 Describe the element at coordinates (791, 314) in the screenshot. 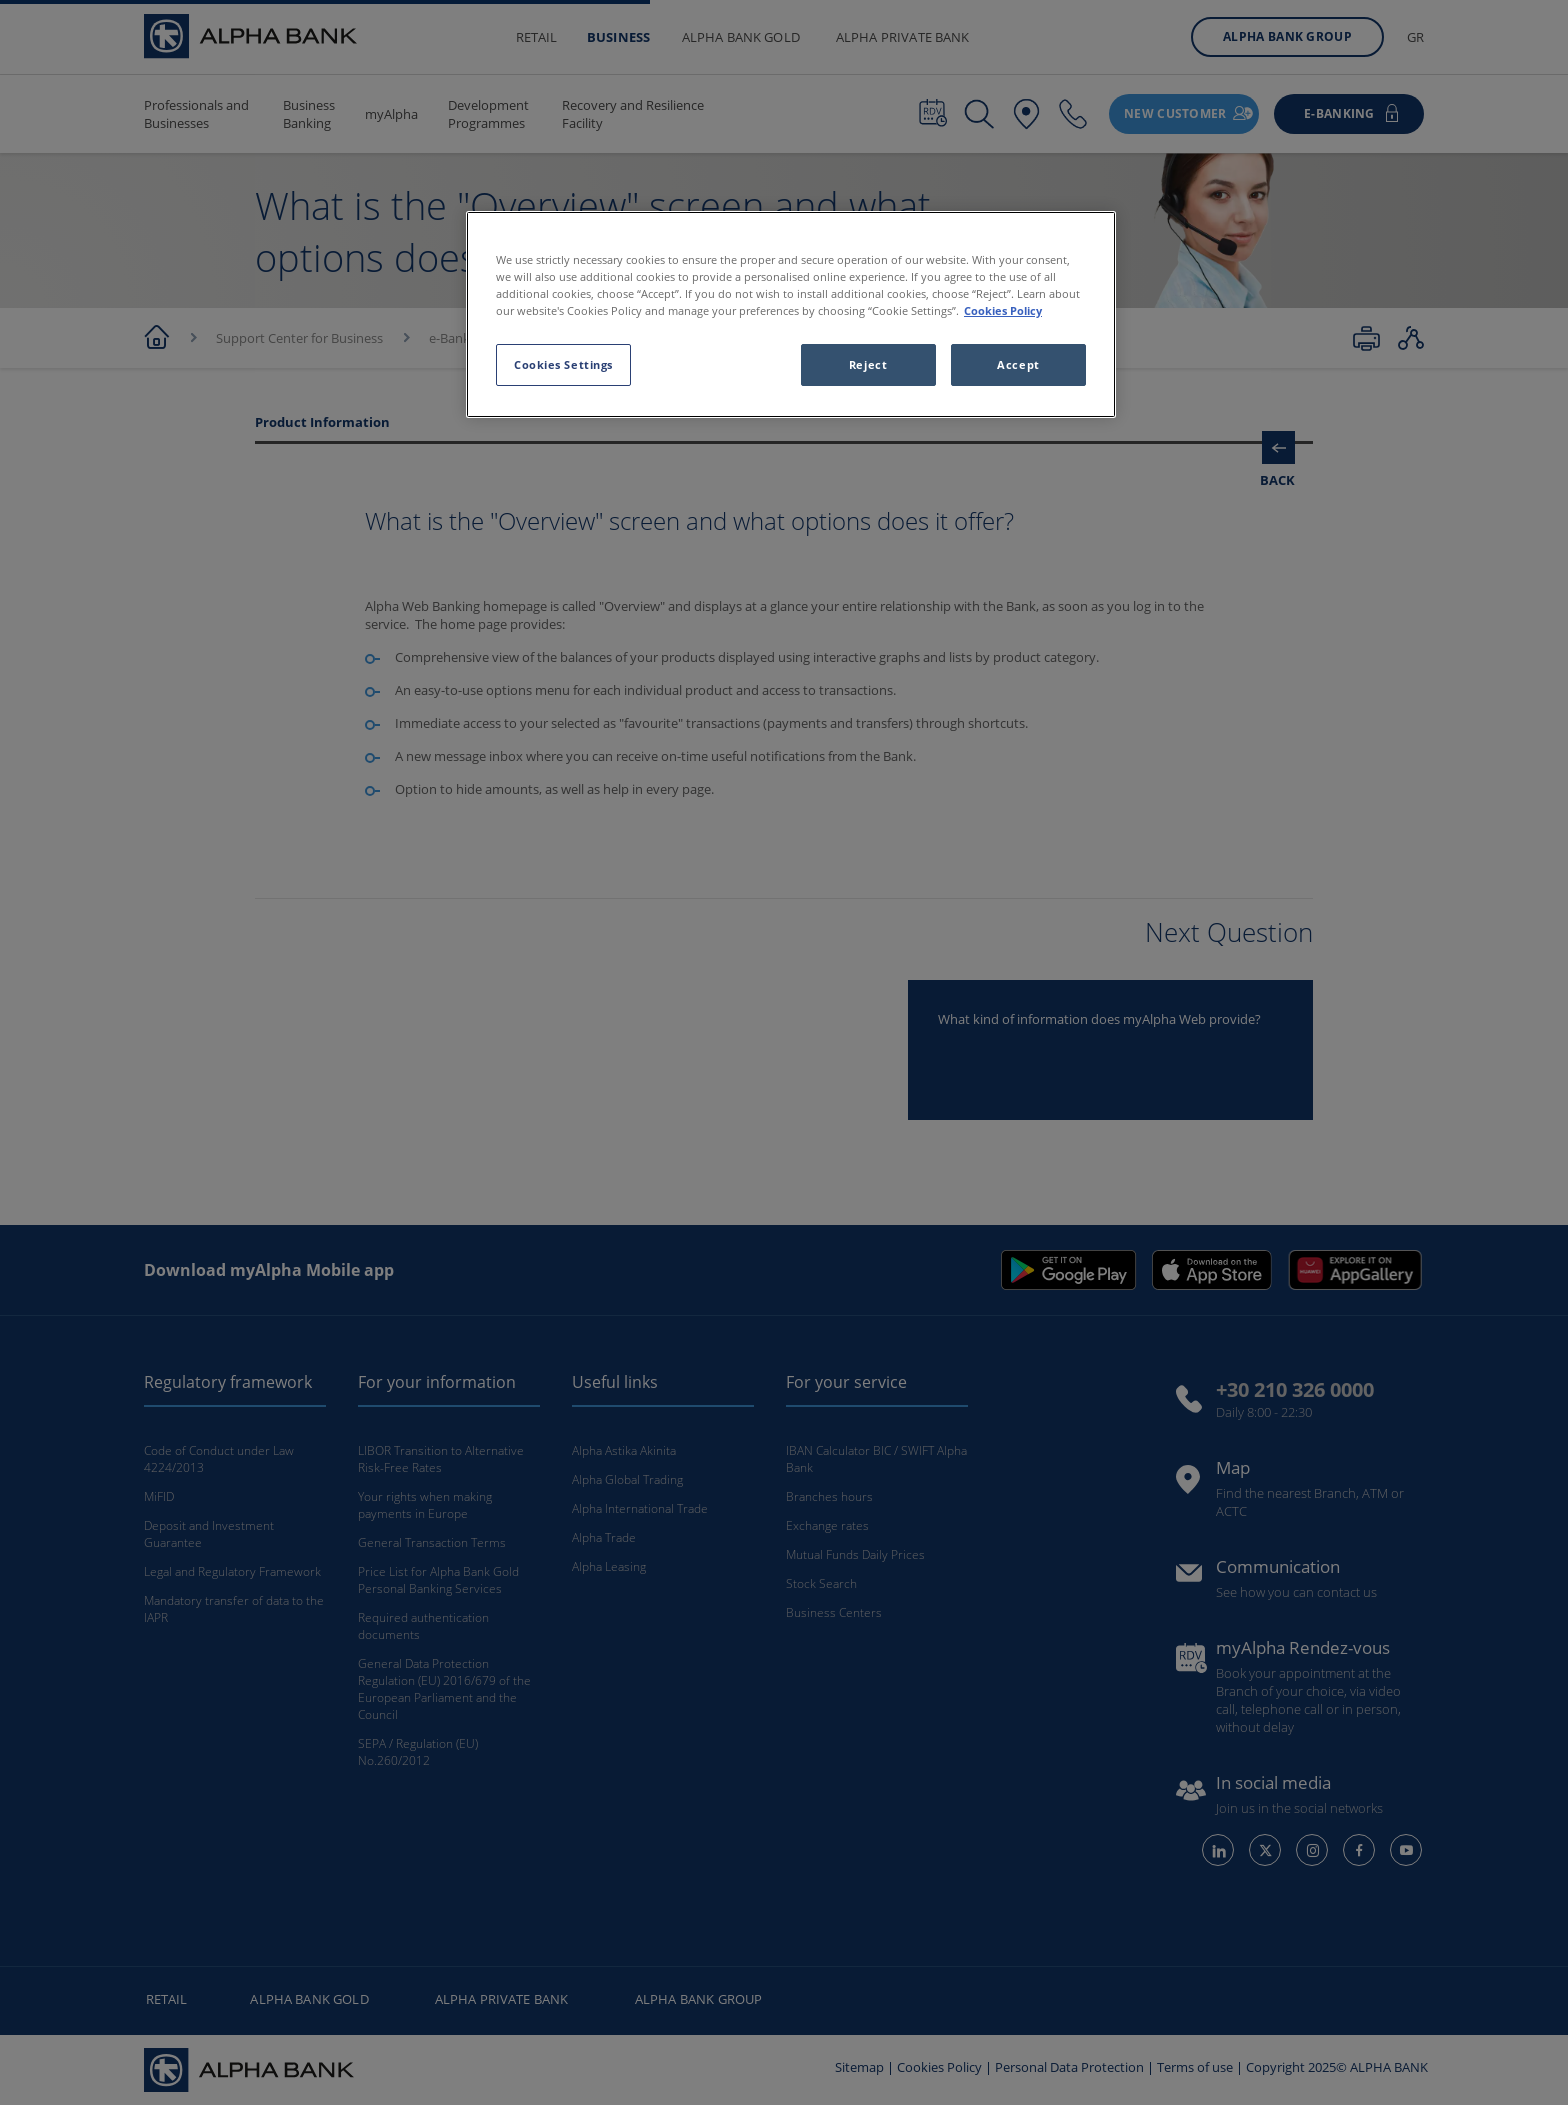

I see `[region]` at that location.